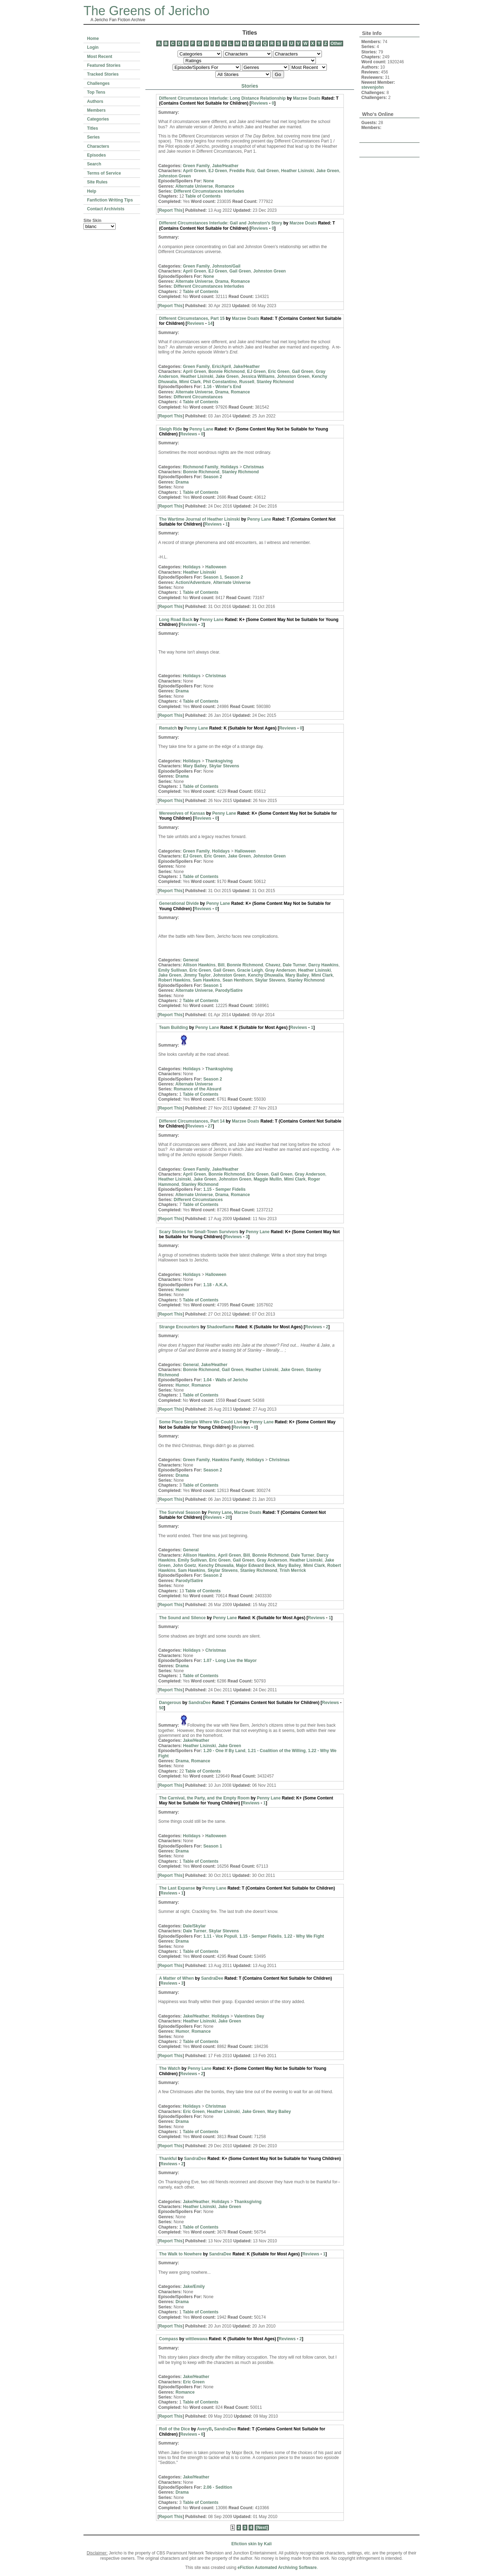 This screenshot has height=2576, width=503. What do you see at coordinates (249, 2016) in the screenshot?
I see `Valentines Day` at bounding box center [249, 2016].